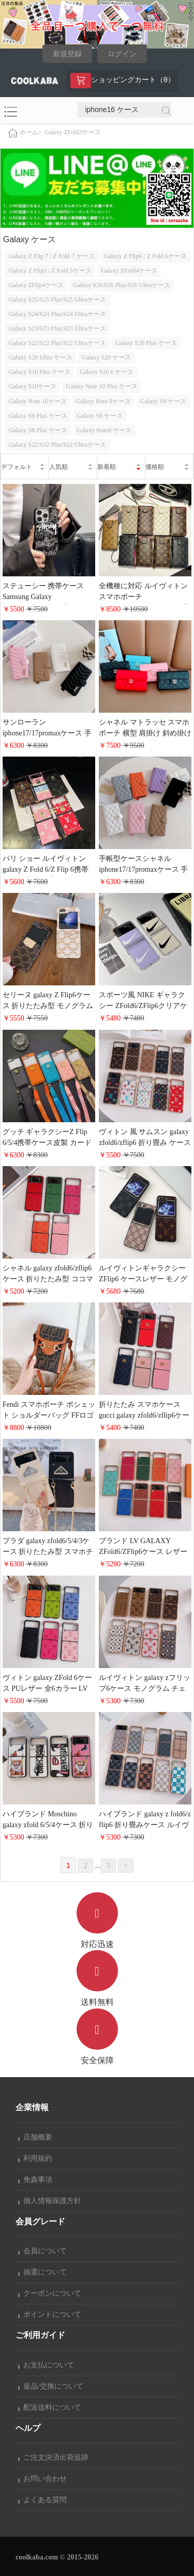 The image size is (194, 2576). Describe the element at coordinates (38, 430) in the screenshot. I see `Galaxy S8 Plus ケース` at that location.